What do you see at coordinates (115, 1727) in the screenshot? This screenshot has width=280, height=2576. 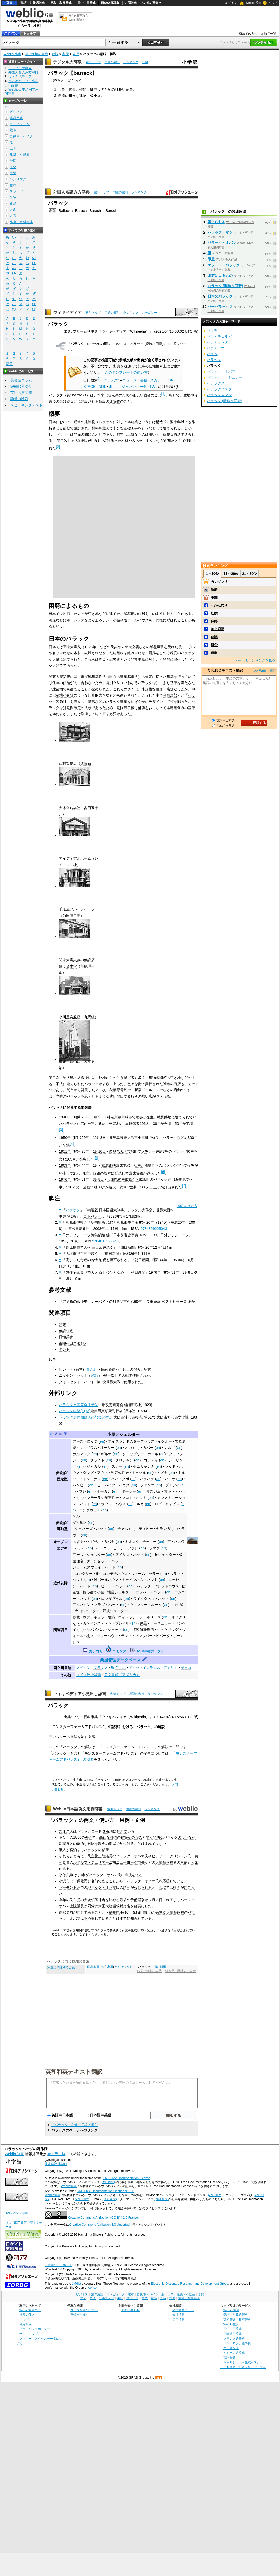 I see `記事` at bounding box center [115, 1727].